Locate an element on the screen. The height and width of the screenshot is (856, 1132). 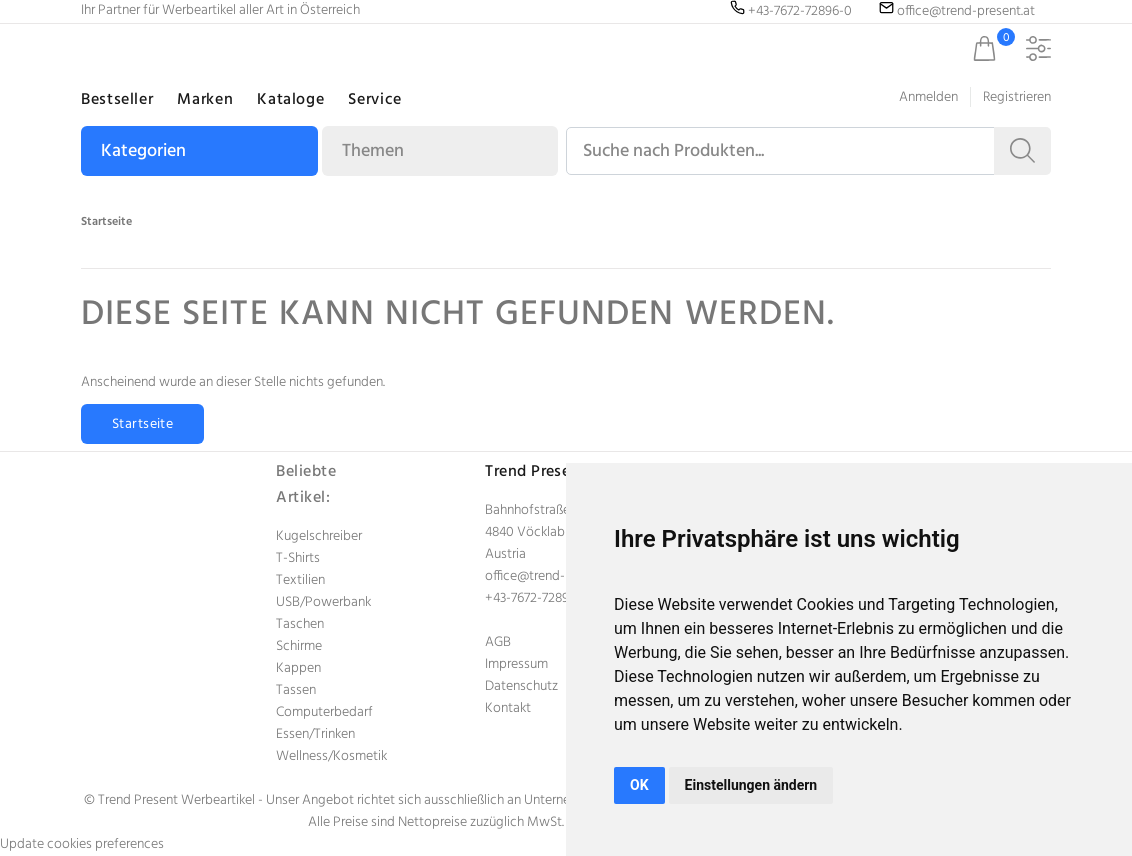
Schirme is located at coordinates (299, 646).